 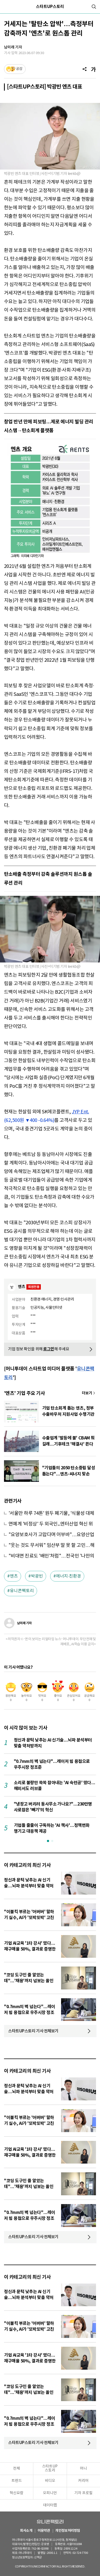 I want to click on [검색], so click(x=94, y=6).